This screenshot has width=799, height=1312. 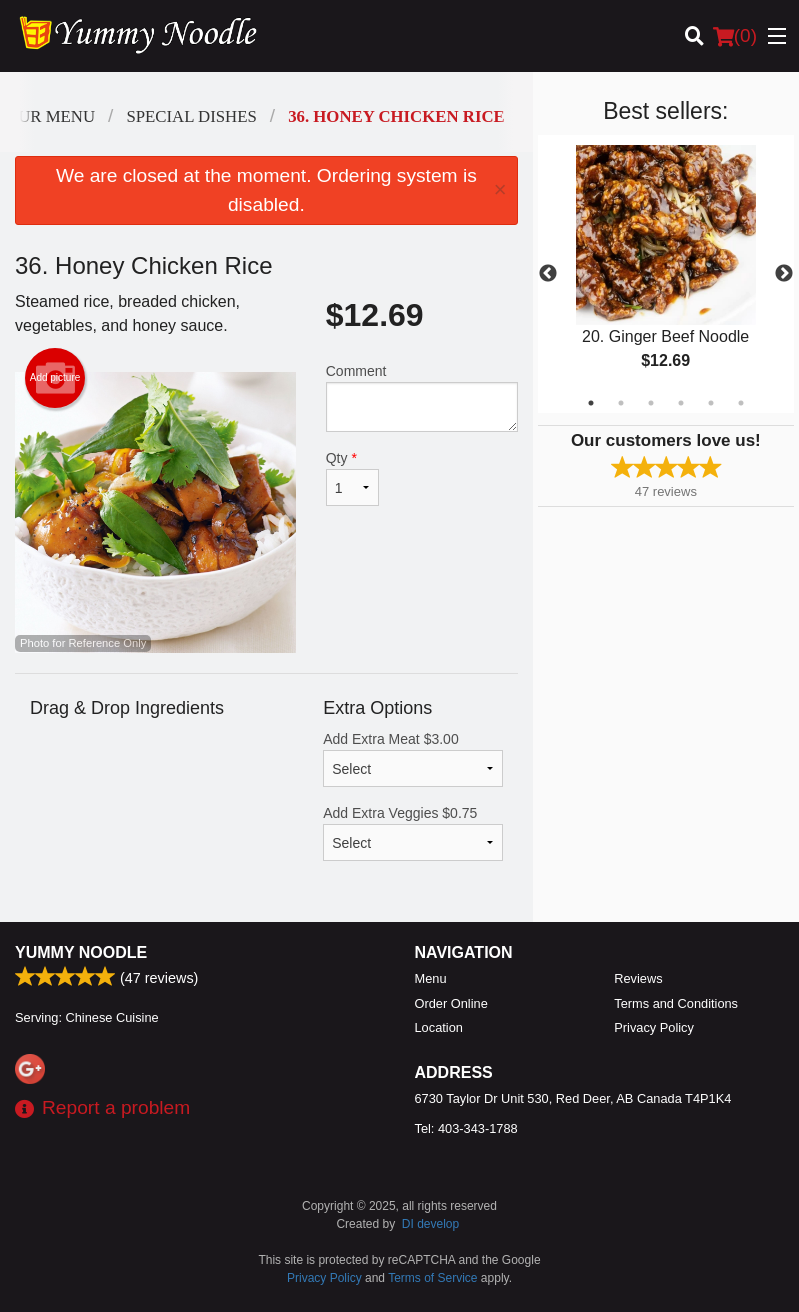 What do you see at coordinates (681, 403) in the screenshot?
I see `4 [tab]` at bounding box center [681, 403].